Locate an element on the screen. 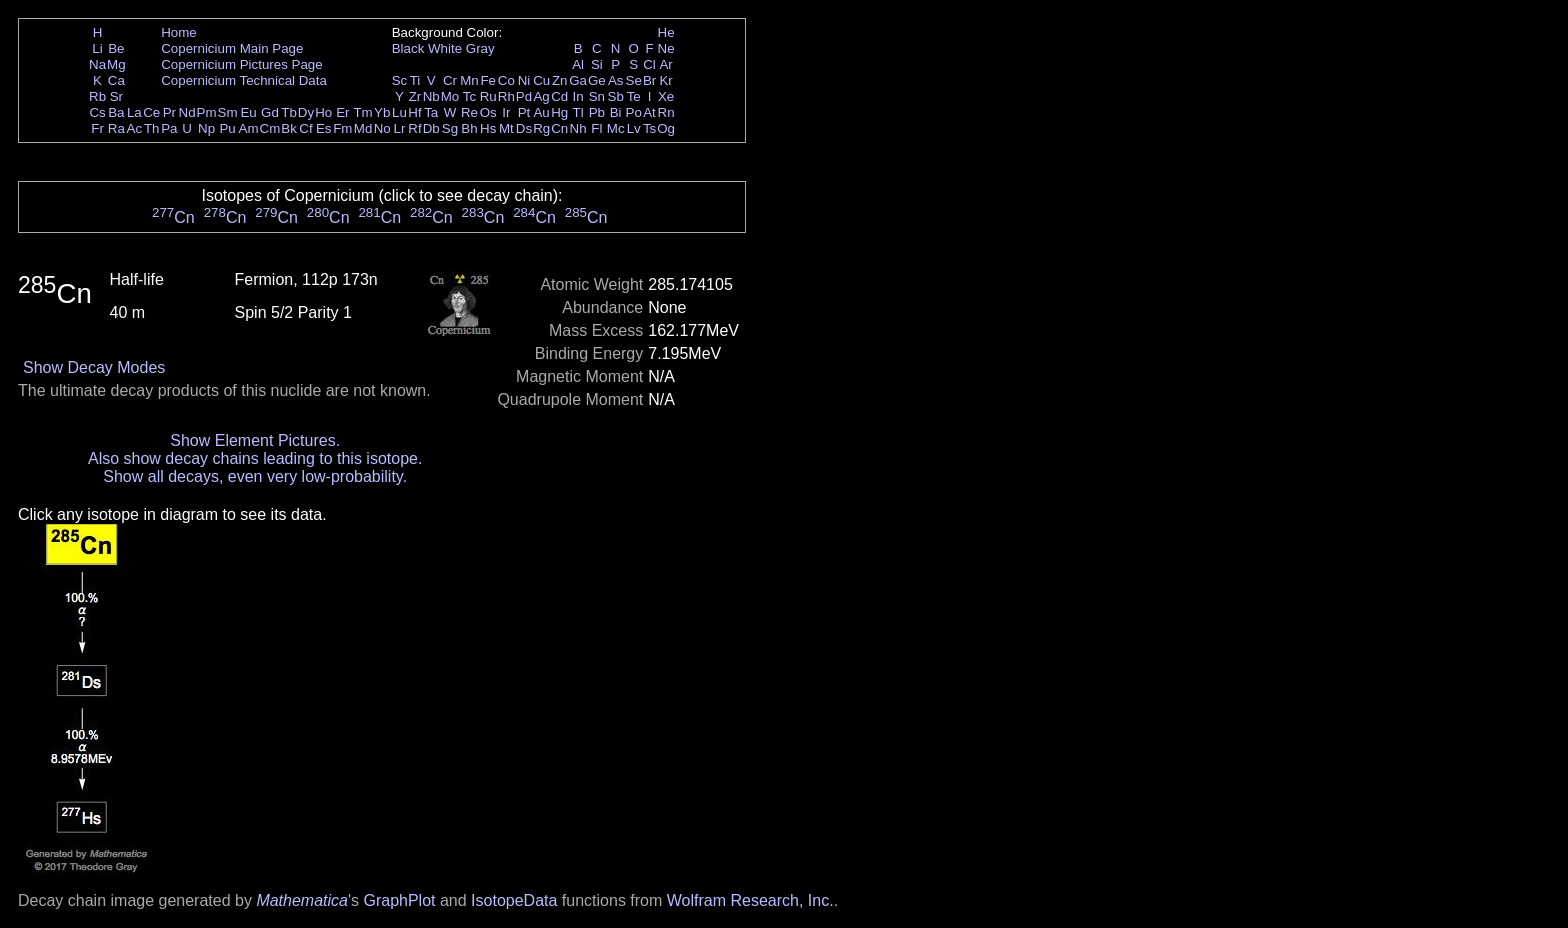 This screenshot has width=1568, height=928. Cd is located at coordinates (559, 96).